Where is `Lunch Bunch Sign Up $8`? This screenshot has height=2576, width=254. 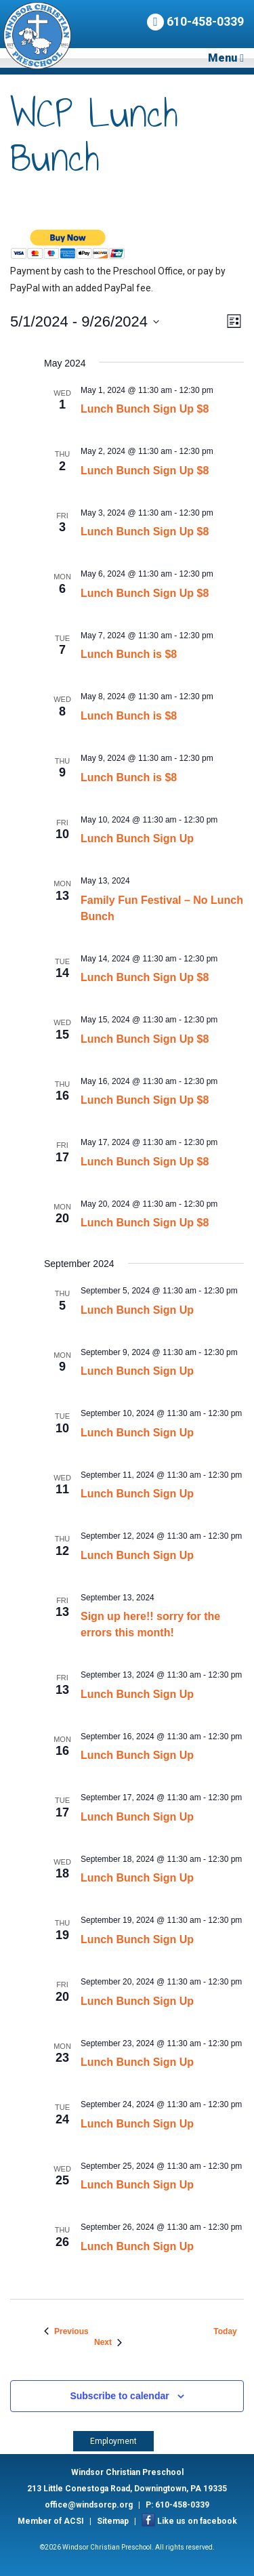
Lunch Bunch Sign Up $8 is located at coordinates (145, 409).